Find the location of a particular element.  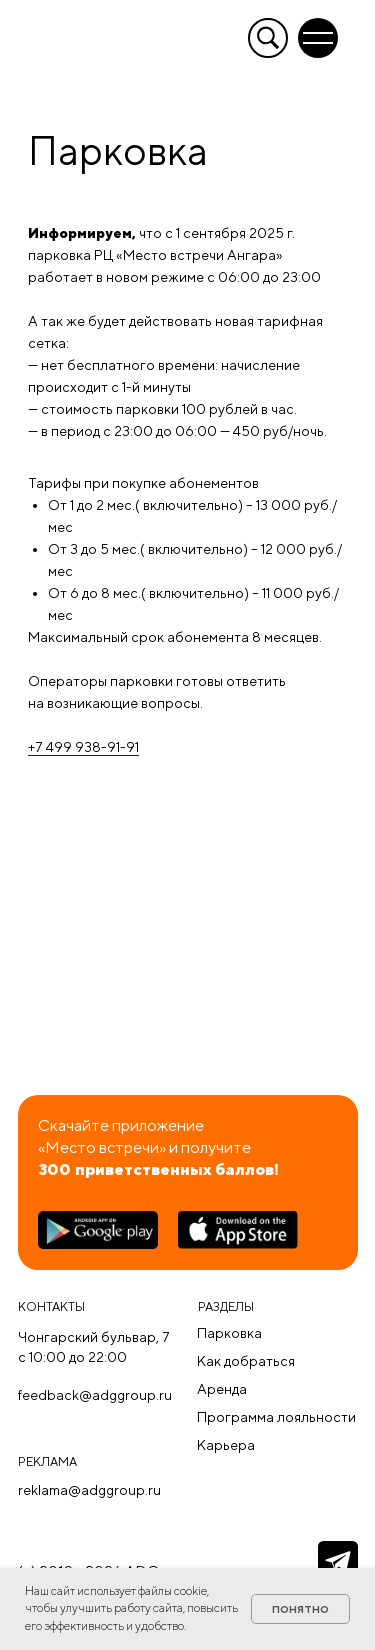

Аренда is located at coordinates (222, 1389).